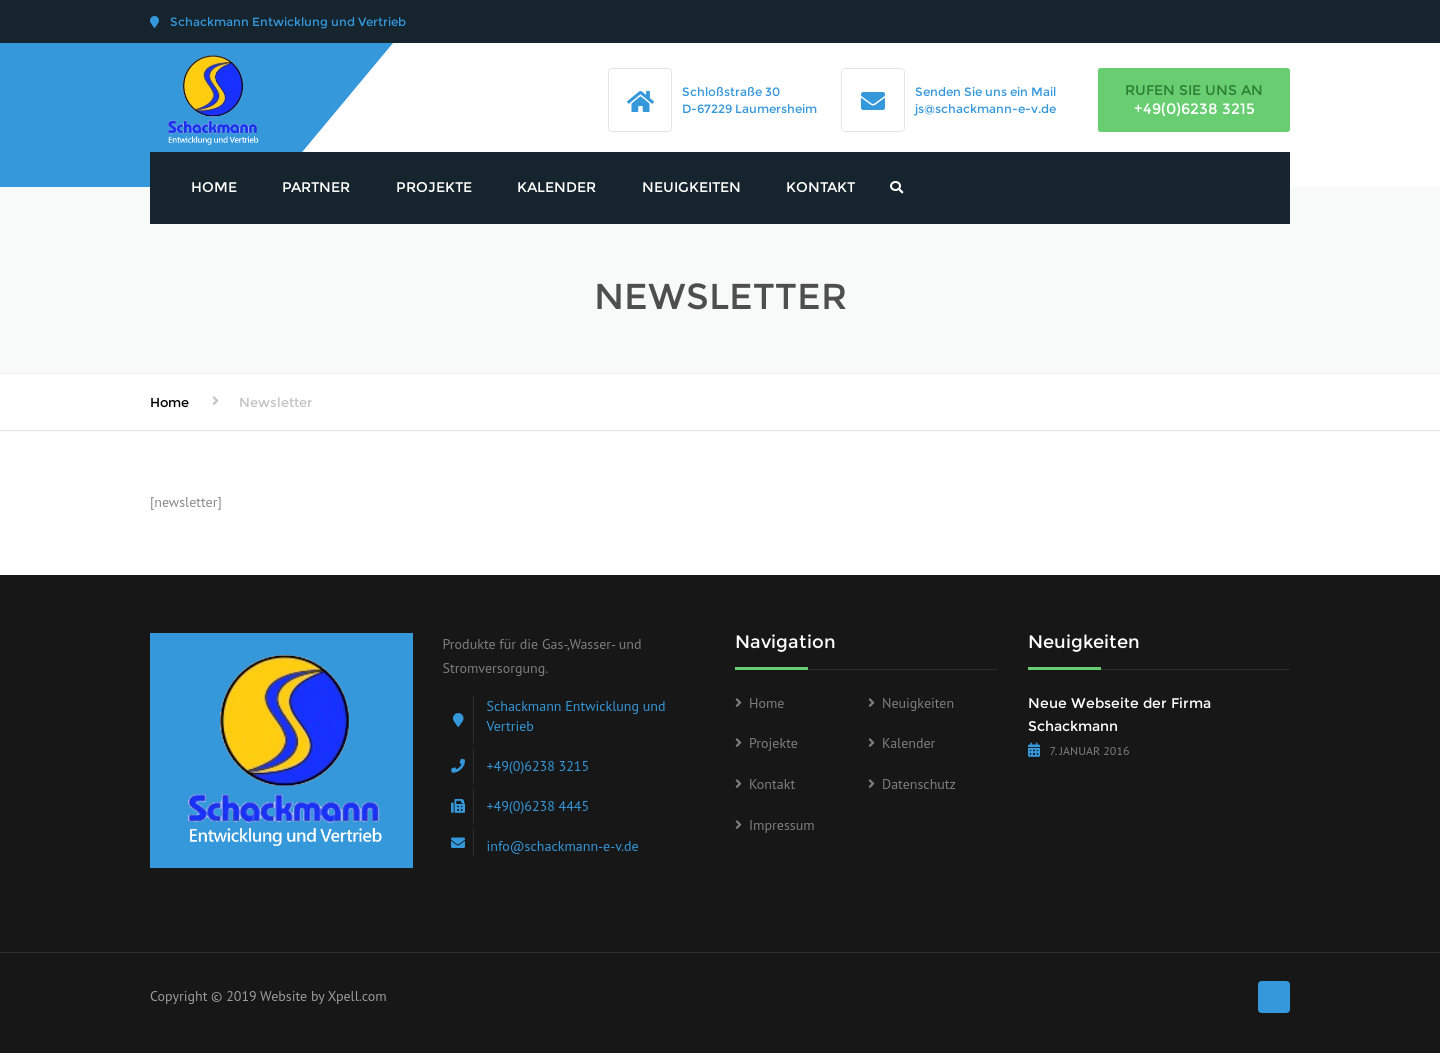  Describe the element at coordinates (1119, 715) in the screenshot. I see `Neue Webseite der Firma Schackmann` at that location.